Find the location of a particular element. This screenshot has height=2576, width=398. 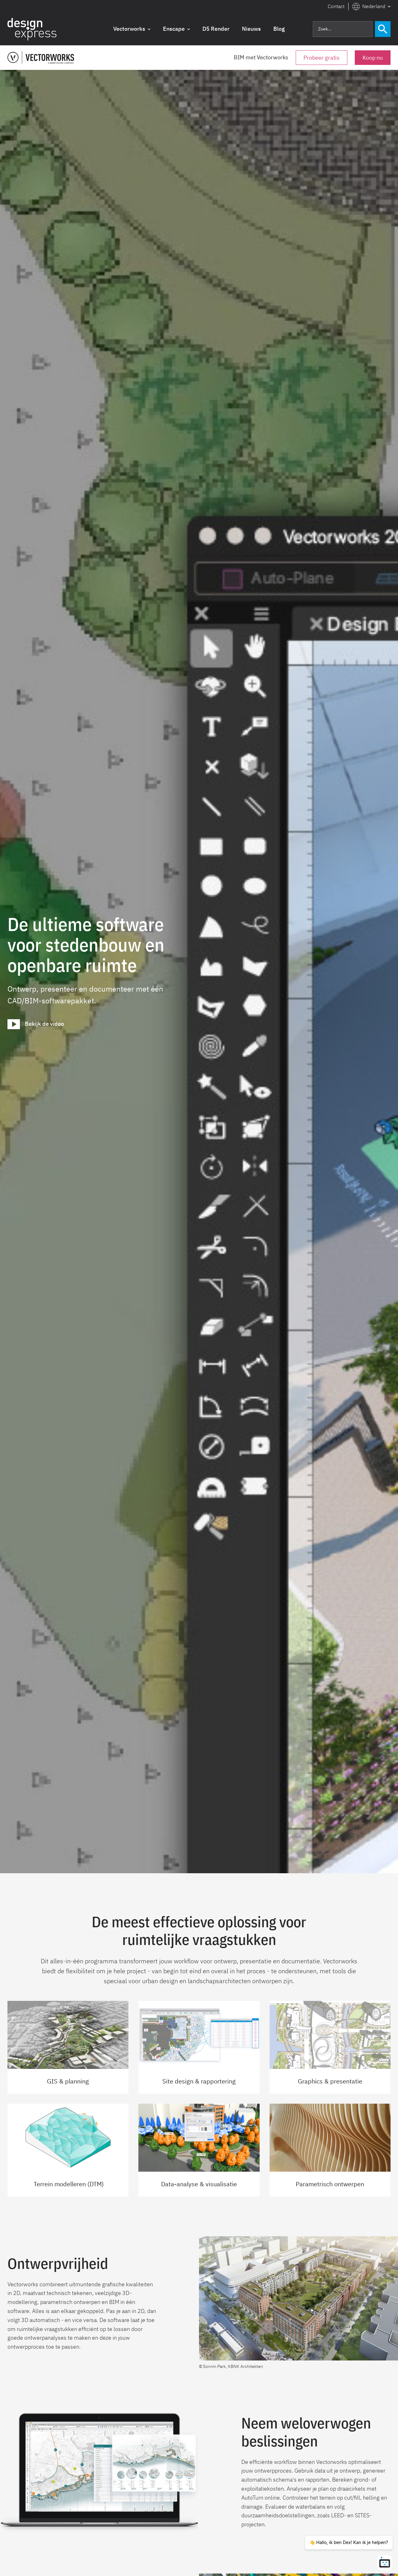

[button] is located at coordinates (371, 6).